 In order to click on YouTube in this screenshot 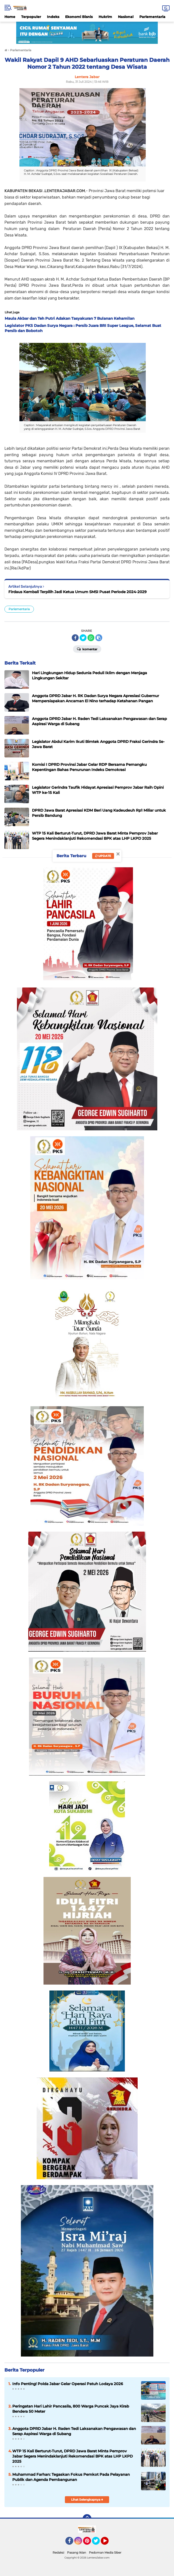, I will do `click(108, 2543)`.